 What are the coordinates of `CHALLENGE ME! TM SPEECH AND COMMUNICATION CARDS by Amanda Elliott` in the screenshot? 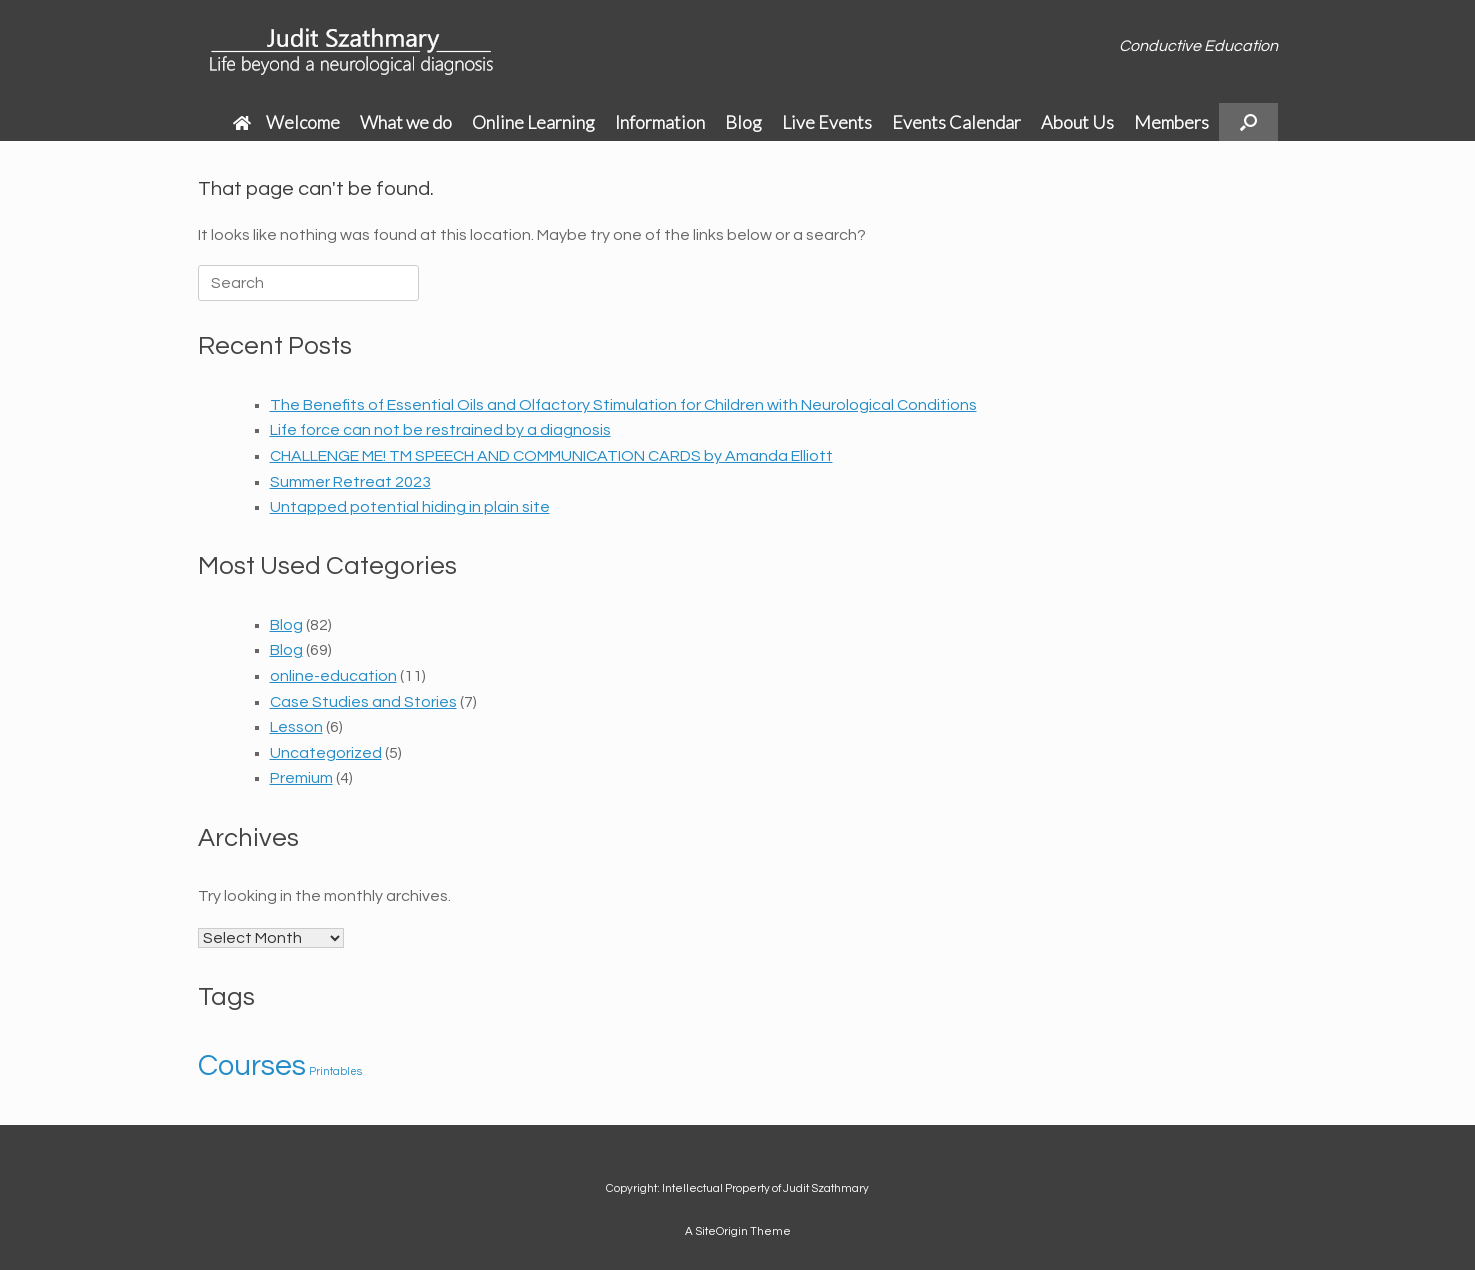 It's located at (551, 456).